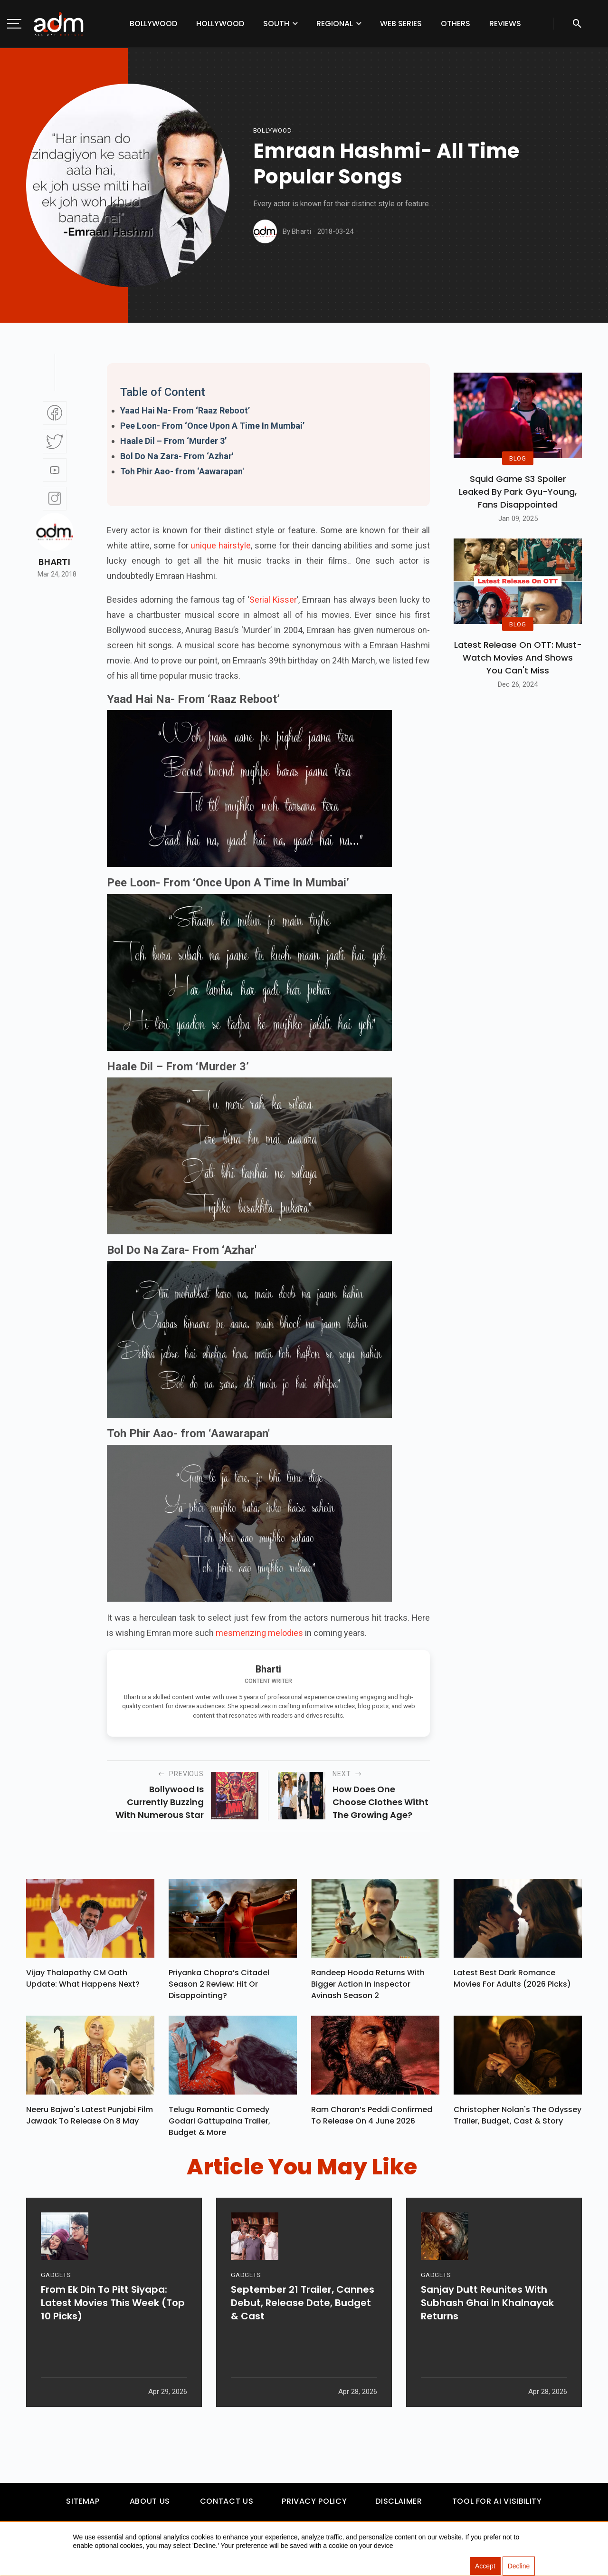 The height and width of the screenshot is (2576, 608). I want to click on About Us, so click(150, 2505).